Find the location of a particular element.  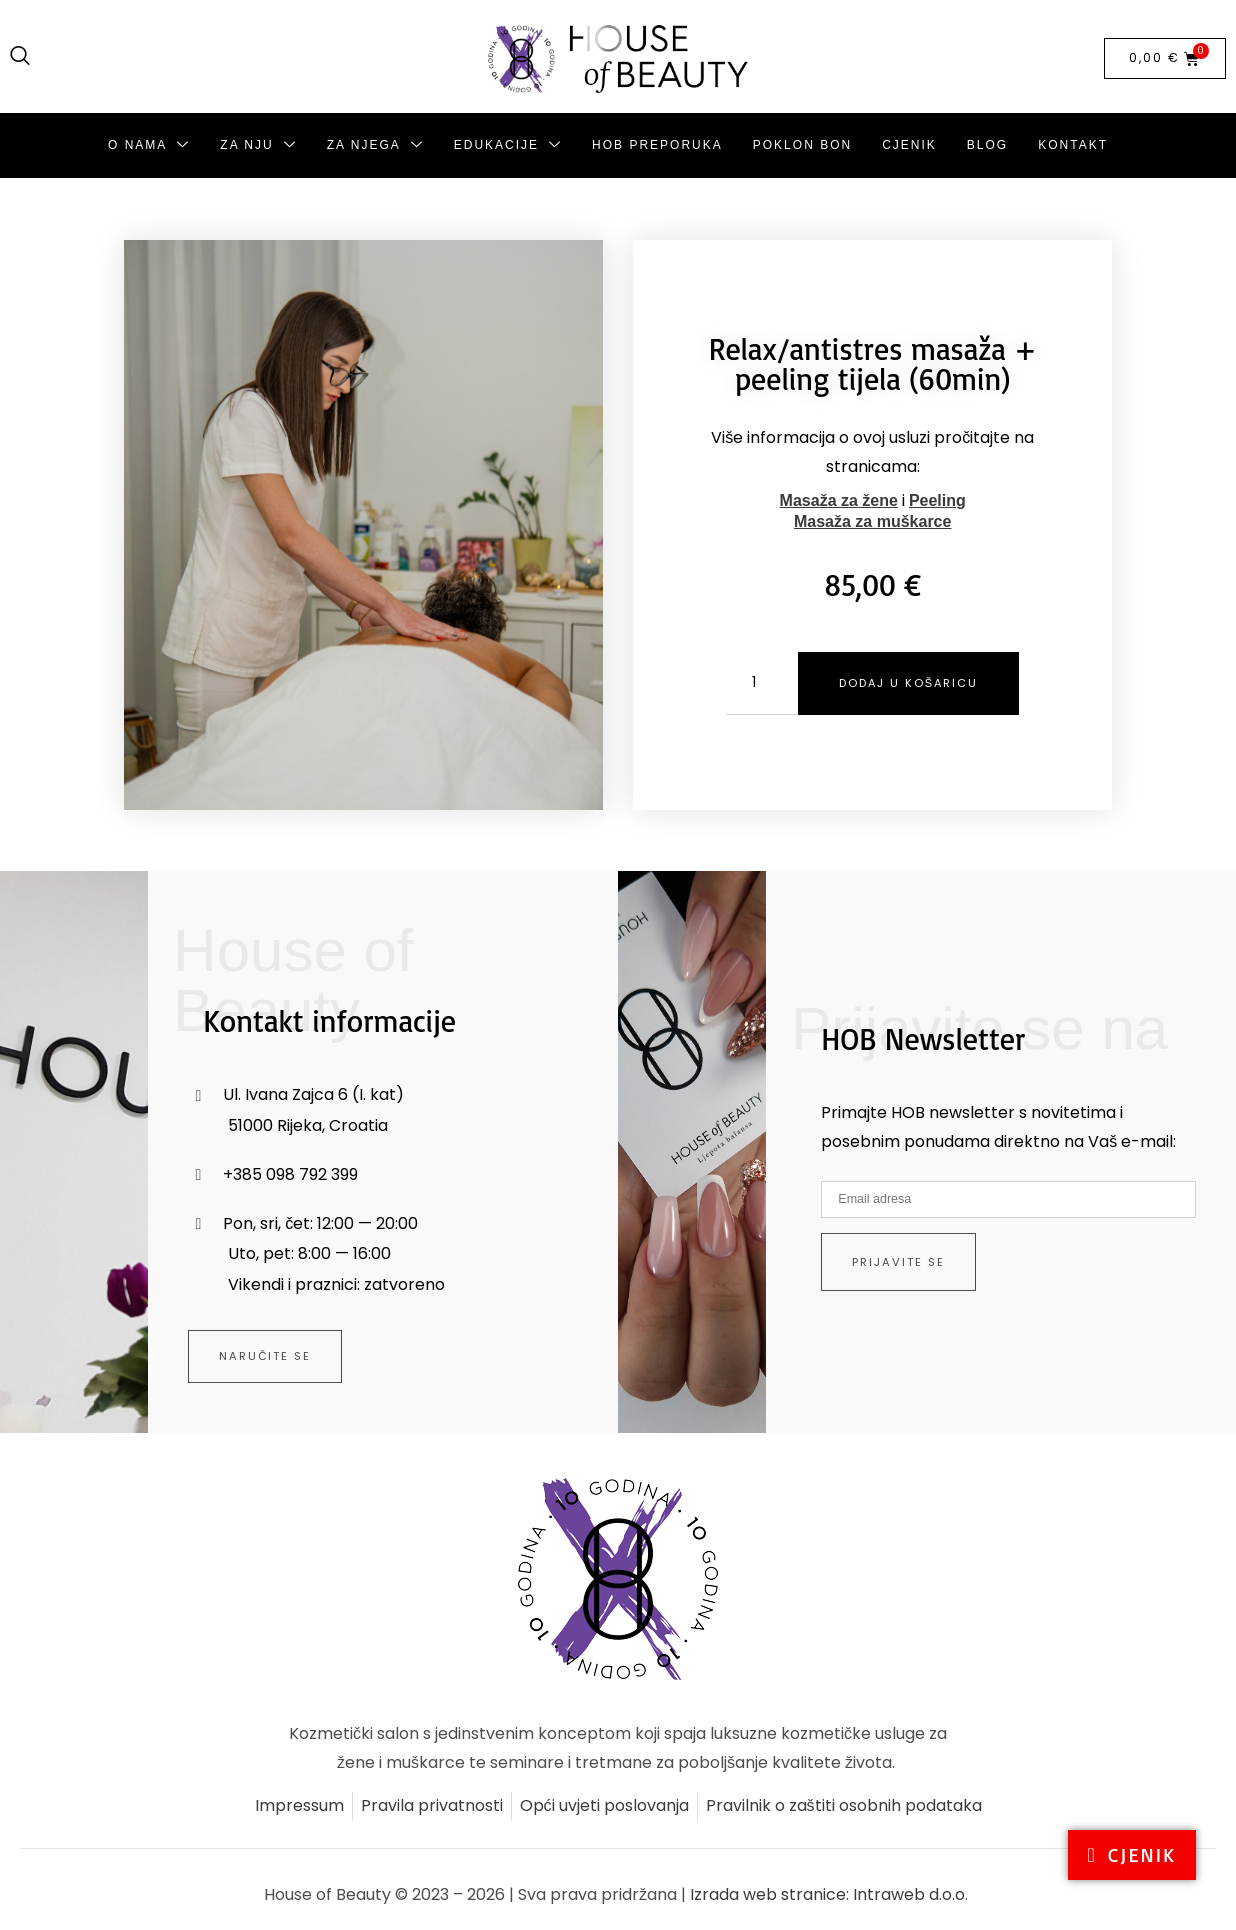

Intraweb d.o.o. is located at coordinates (910, 1895).